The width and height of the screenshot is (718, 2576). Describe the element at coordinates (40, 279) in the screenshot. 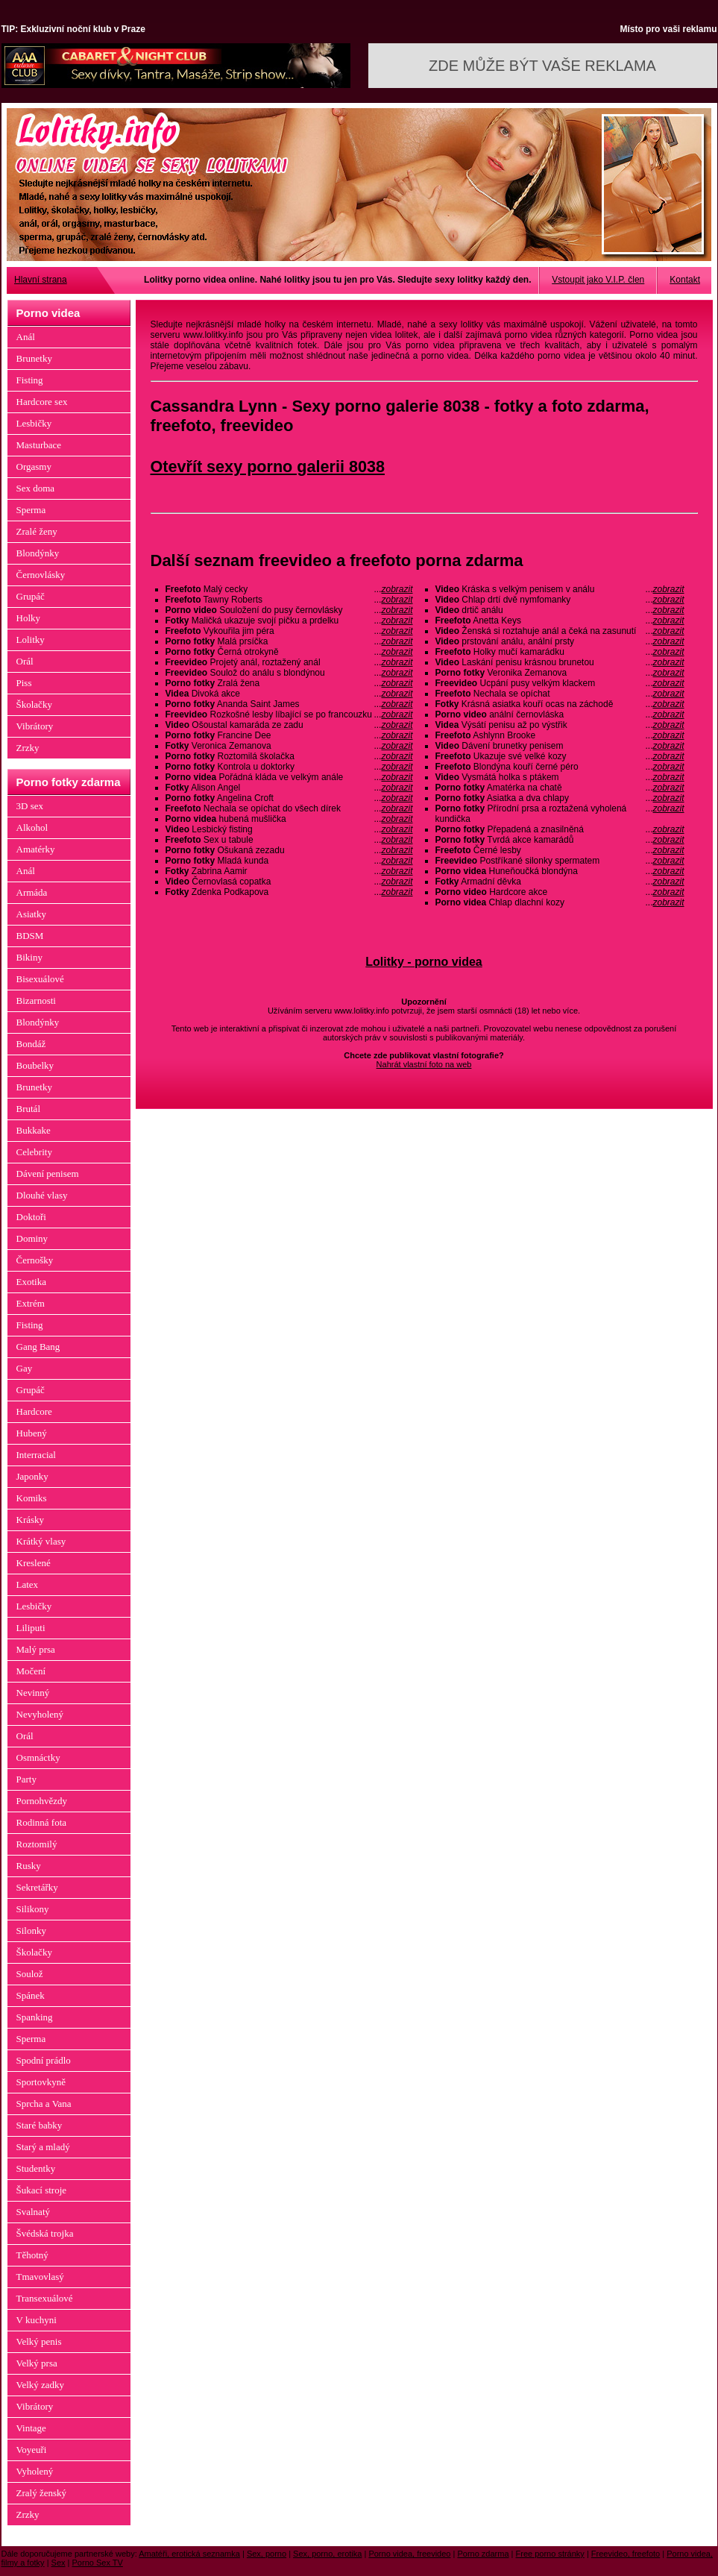

I see `Hlavní strana` at that location.